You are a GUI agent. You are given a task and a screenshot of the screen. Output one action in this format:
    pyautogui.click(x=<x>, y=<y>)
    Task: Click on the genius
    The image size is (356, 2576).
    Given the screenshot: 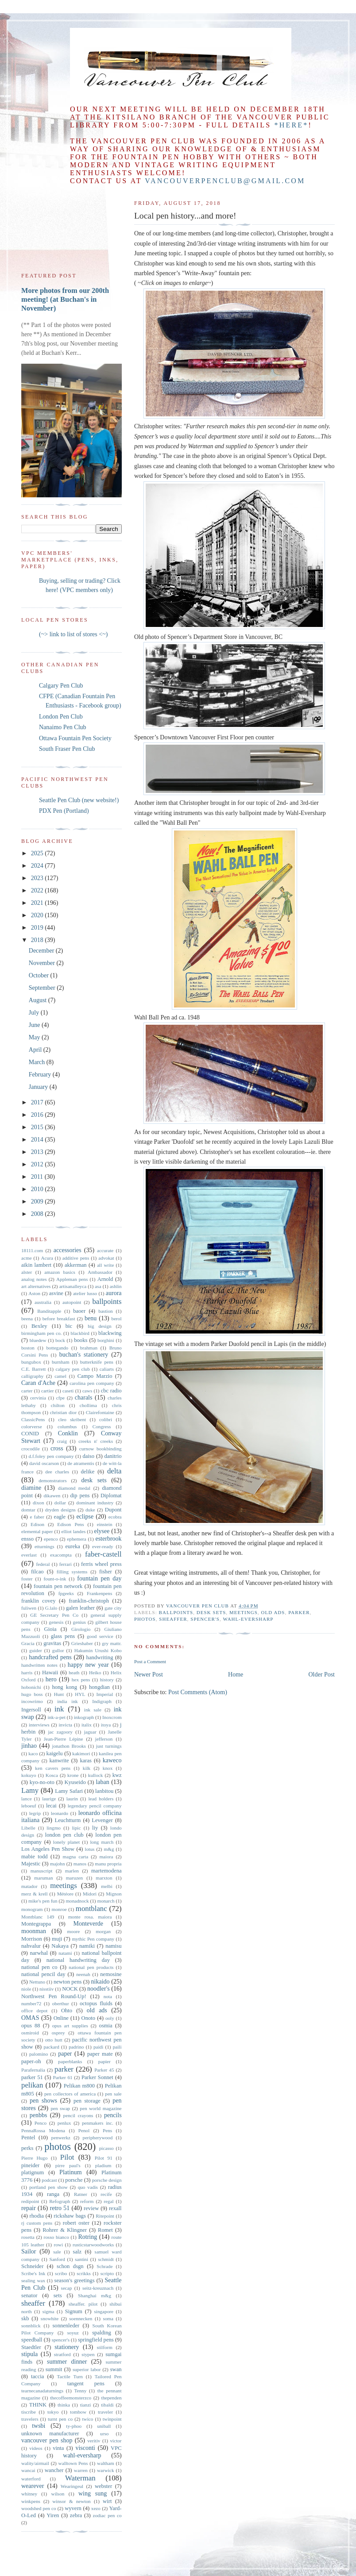 What is the action you would take?
    pyautogui.click(x=79, y=1622)
    